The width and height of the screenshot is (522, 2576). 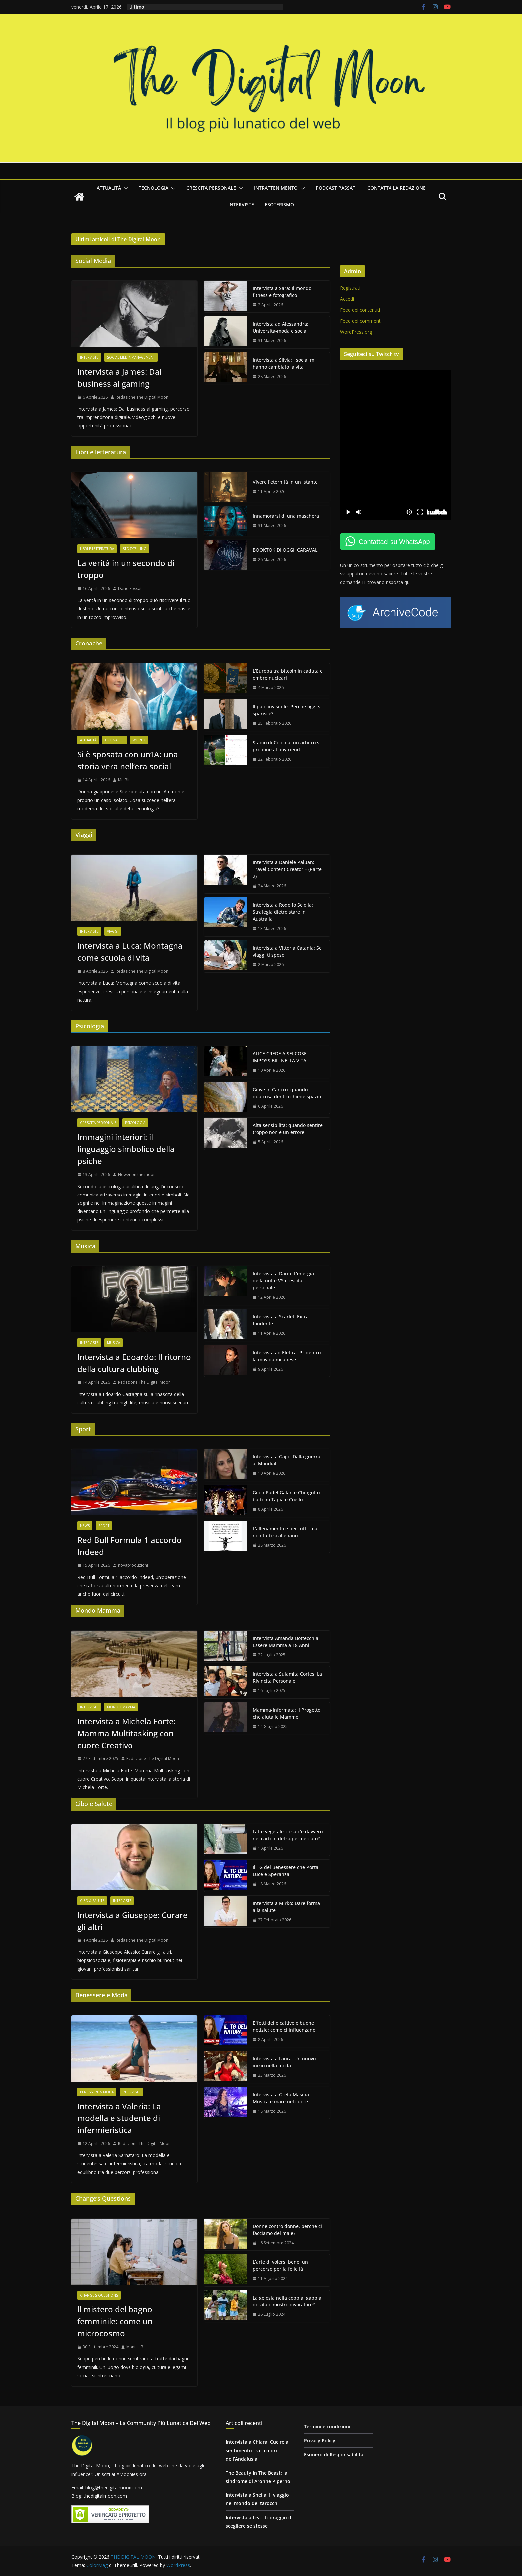 What do you see at coordinates (286, 1713) in the screenshot?
I see `Mamma-Informata: Il Progetto che aiuta le Mamme` at bounding box center [286, 1713].